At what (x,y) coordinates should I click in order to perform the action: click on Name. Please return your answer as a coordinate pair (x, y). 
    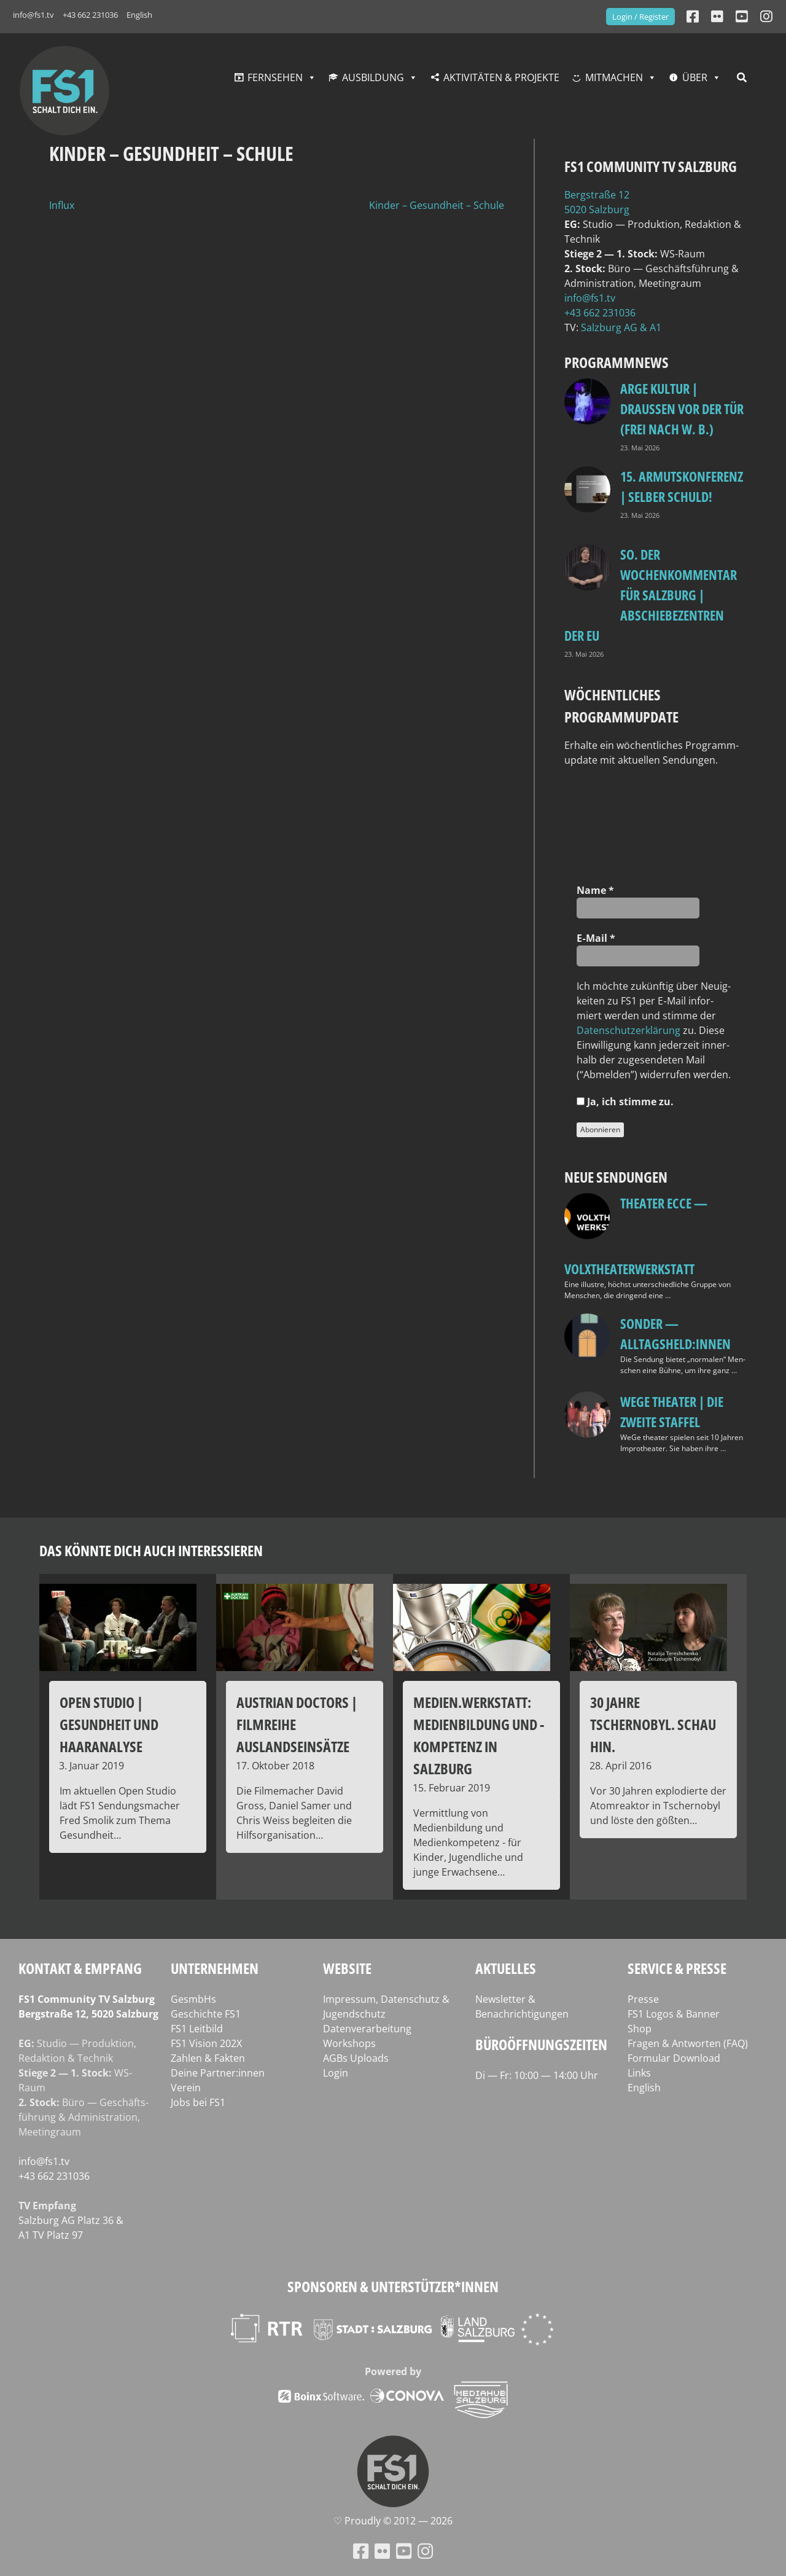
    Looking at the image, I should click on (595, 890).